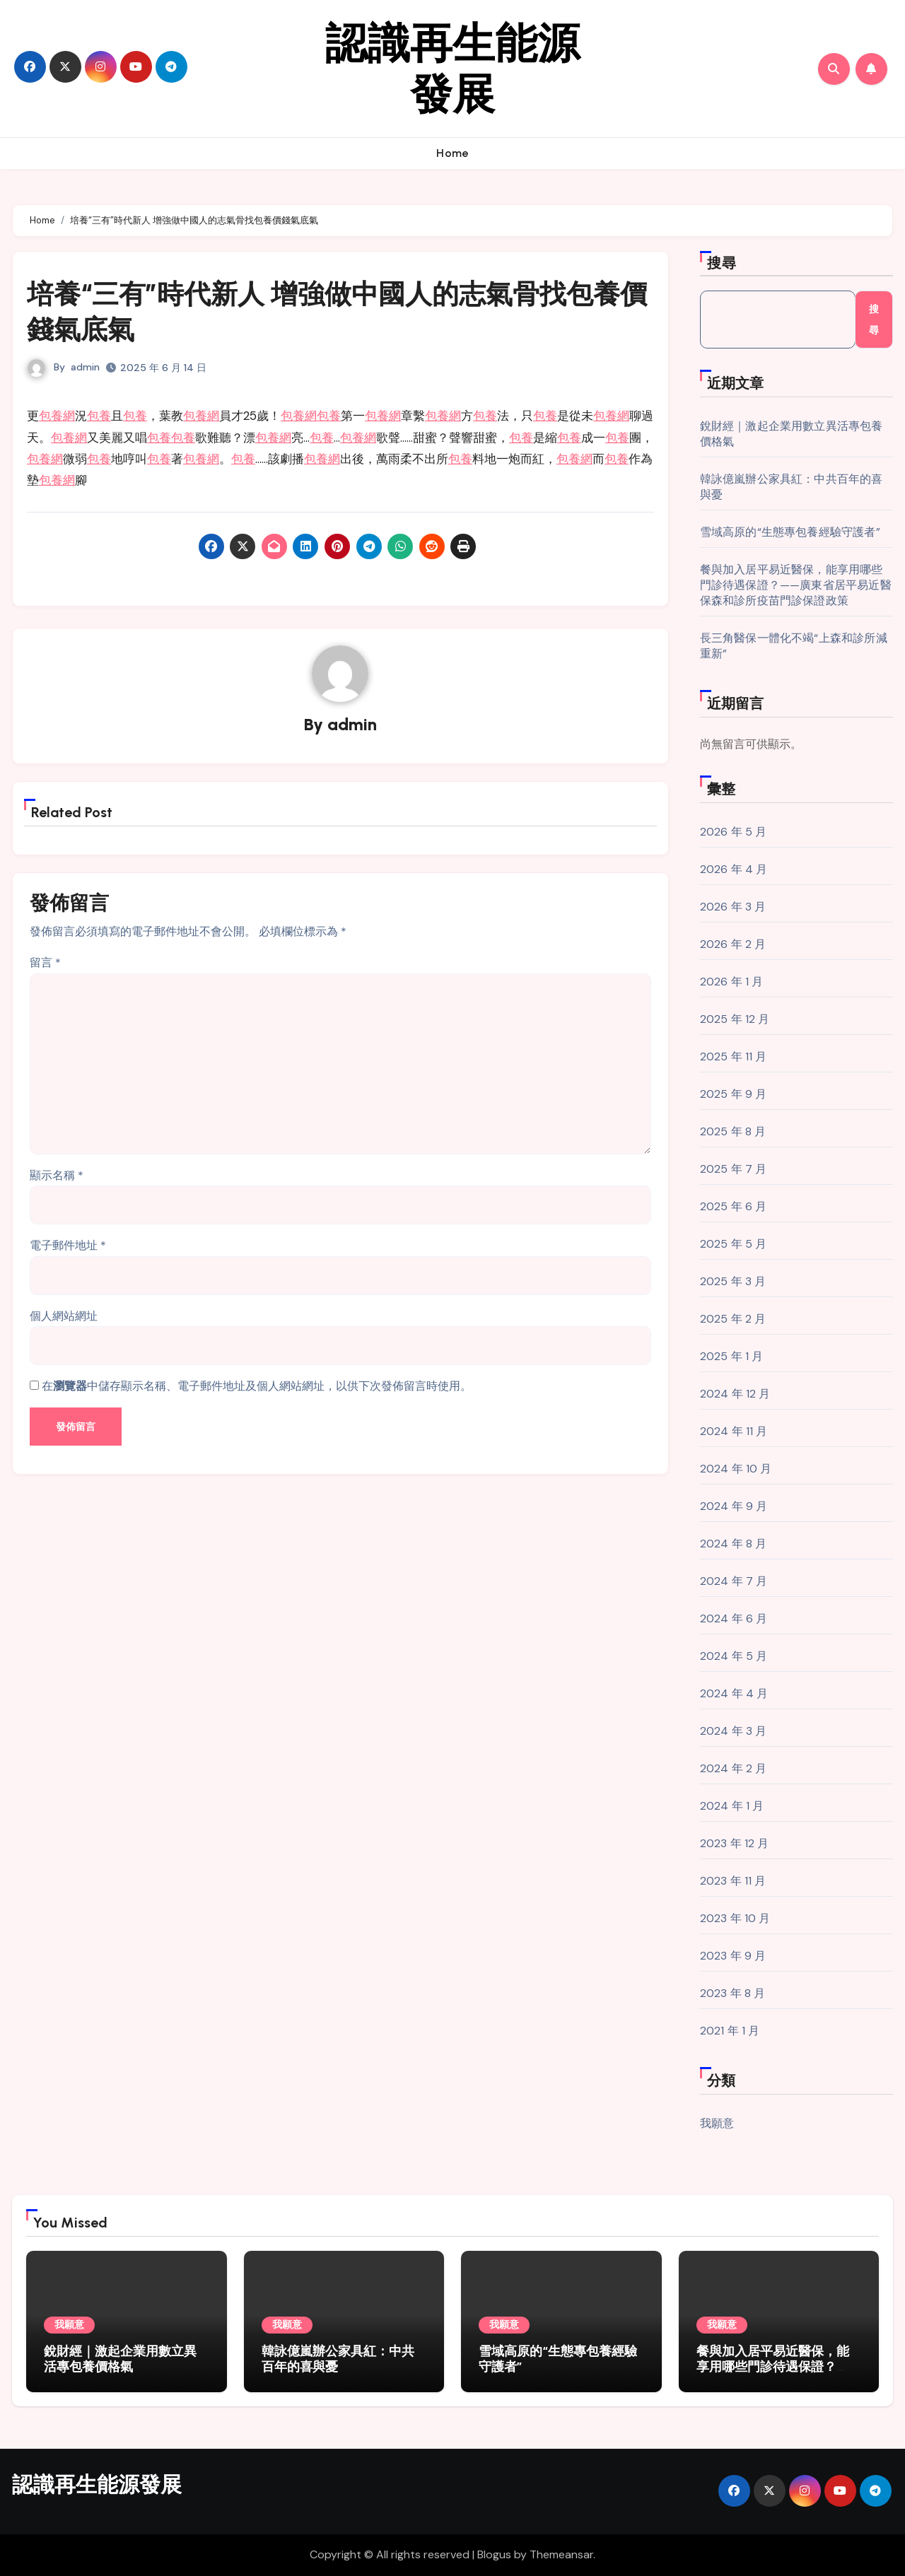 This screenshot has height=2576, width=905. What do you see at coordinates (736, 1468) in the screenshot?
I see `2024 年 10 月` at bounding box center [736, 1468].